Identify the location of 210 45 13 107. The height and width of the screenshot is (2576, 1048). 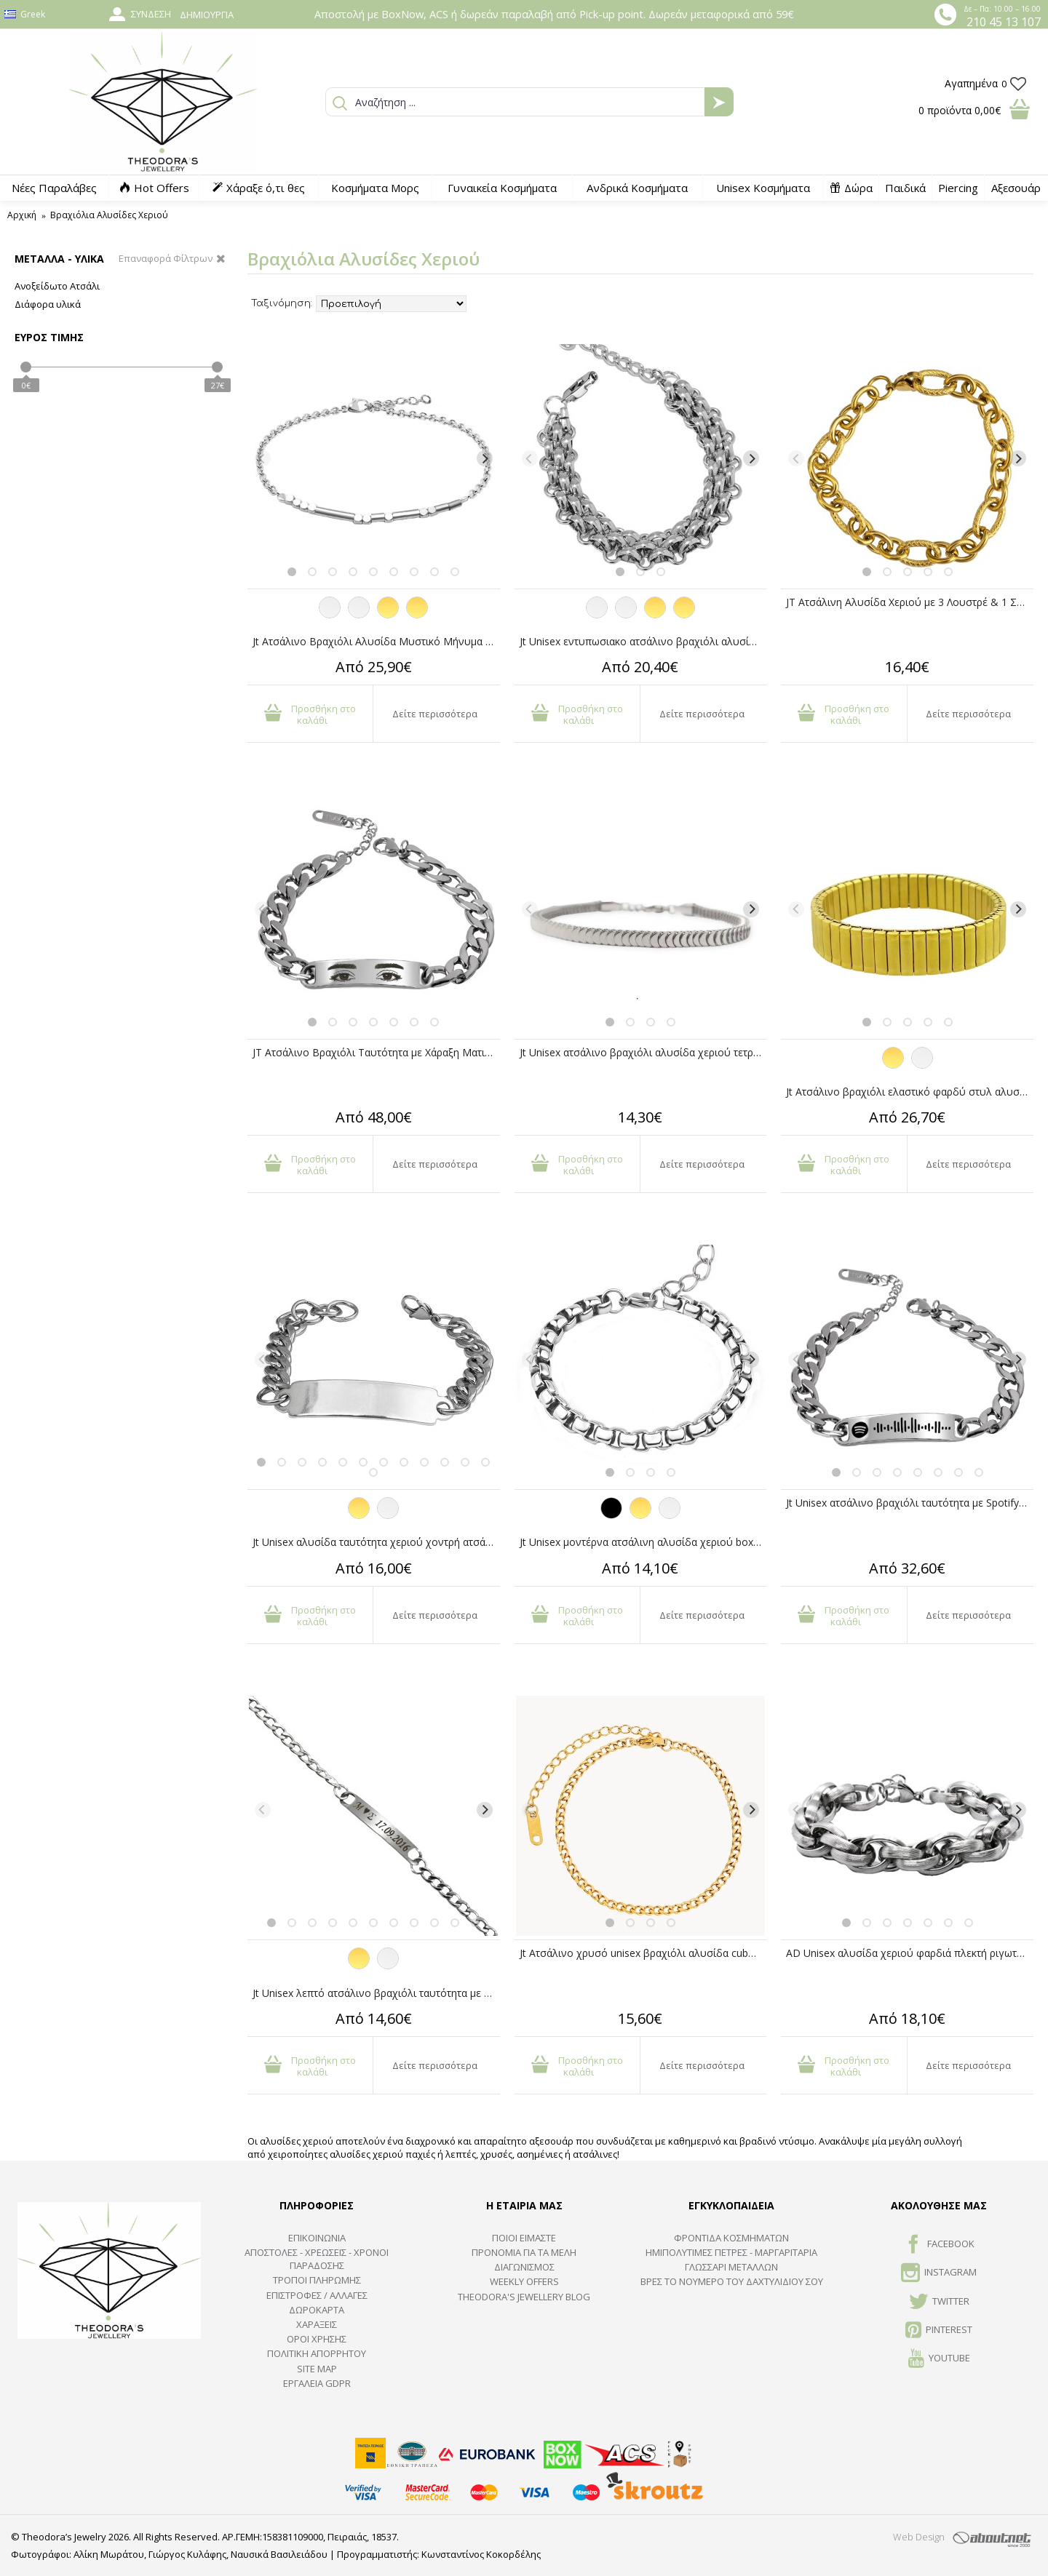
(1003, 22).